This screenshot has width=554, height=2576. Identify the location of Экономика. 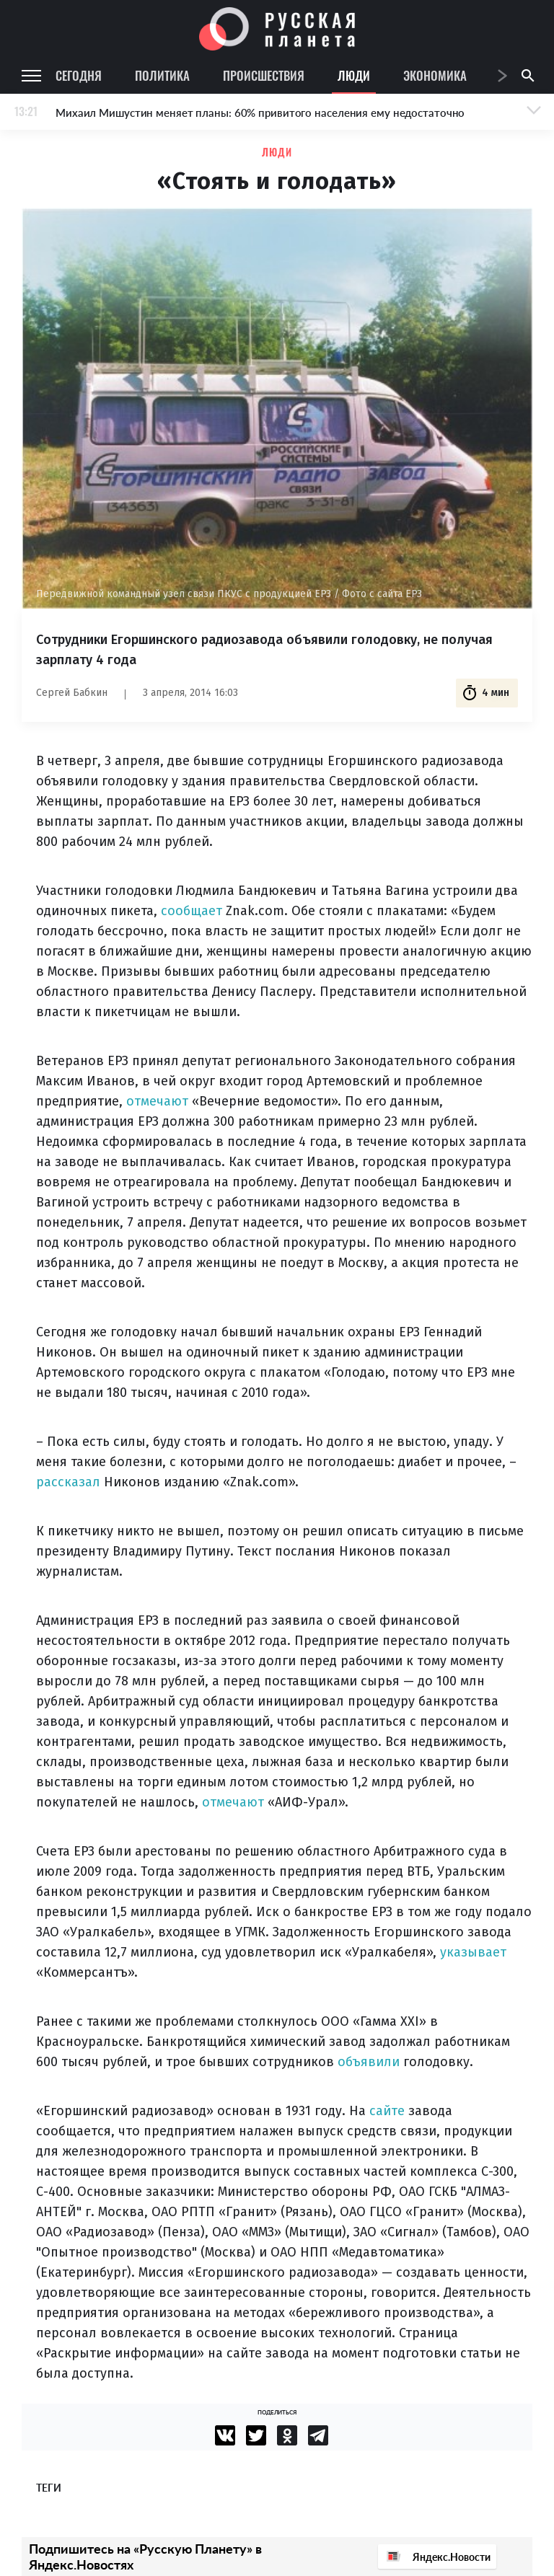
(435, 75).